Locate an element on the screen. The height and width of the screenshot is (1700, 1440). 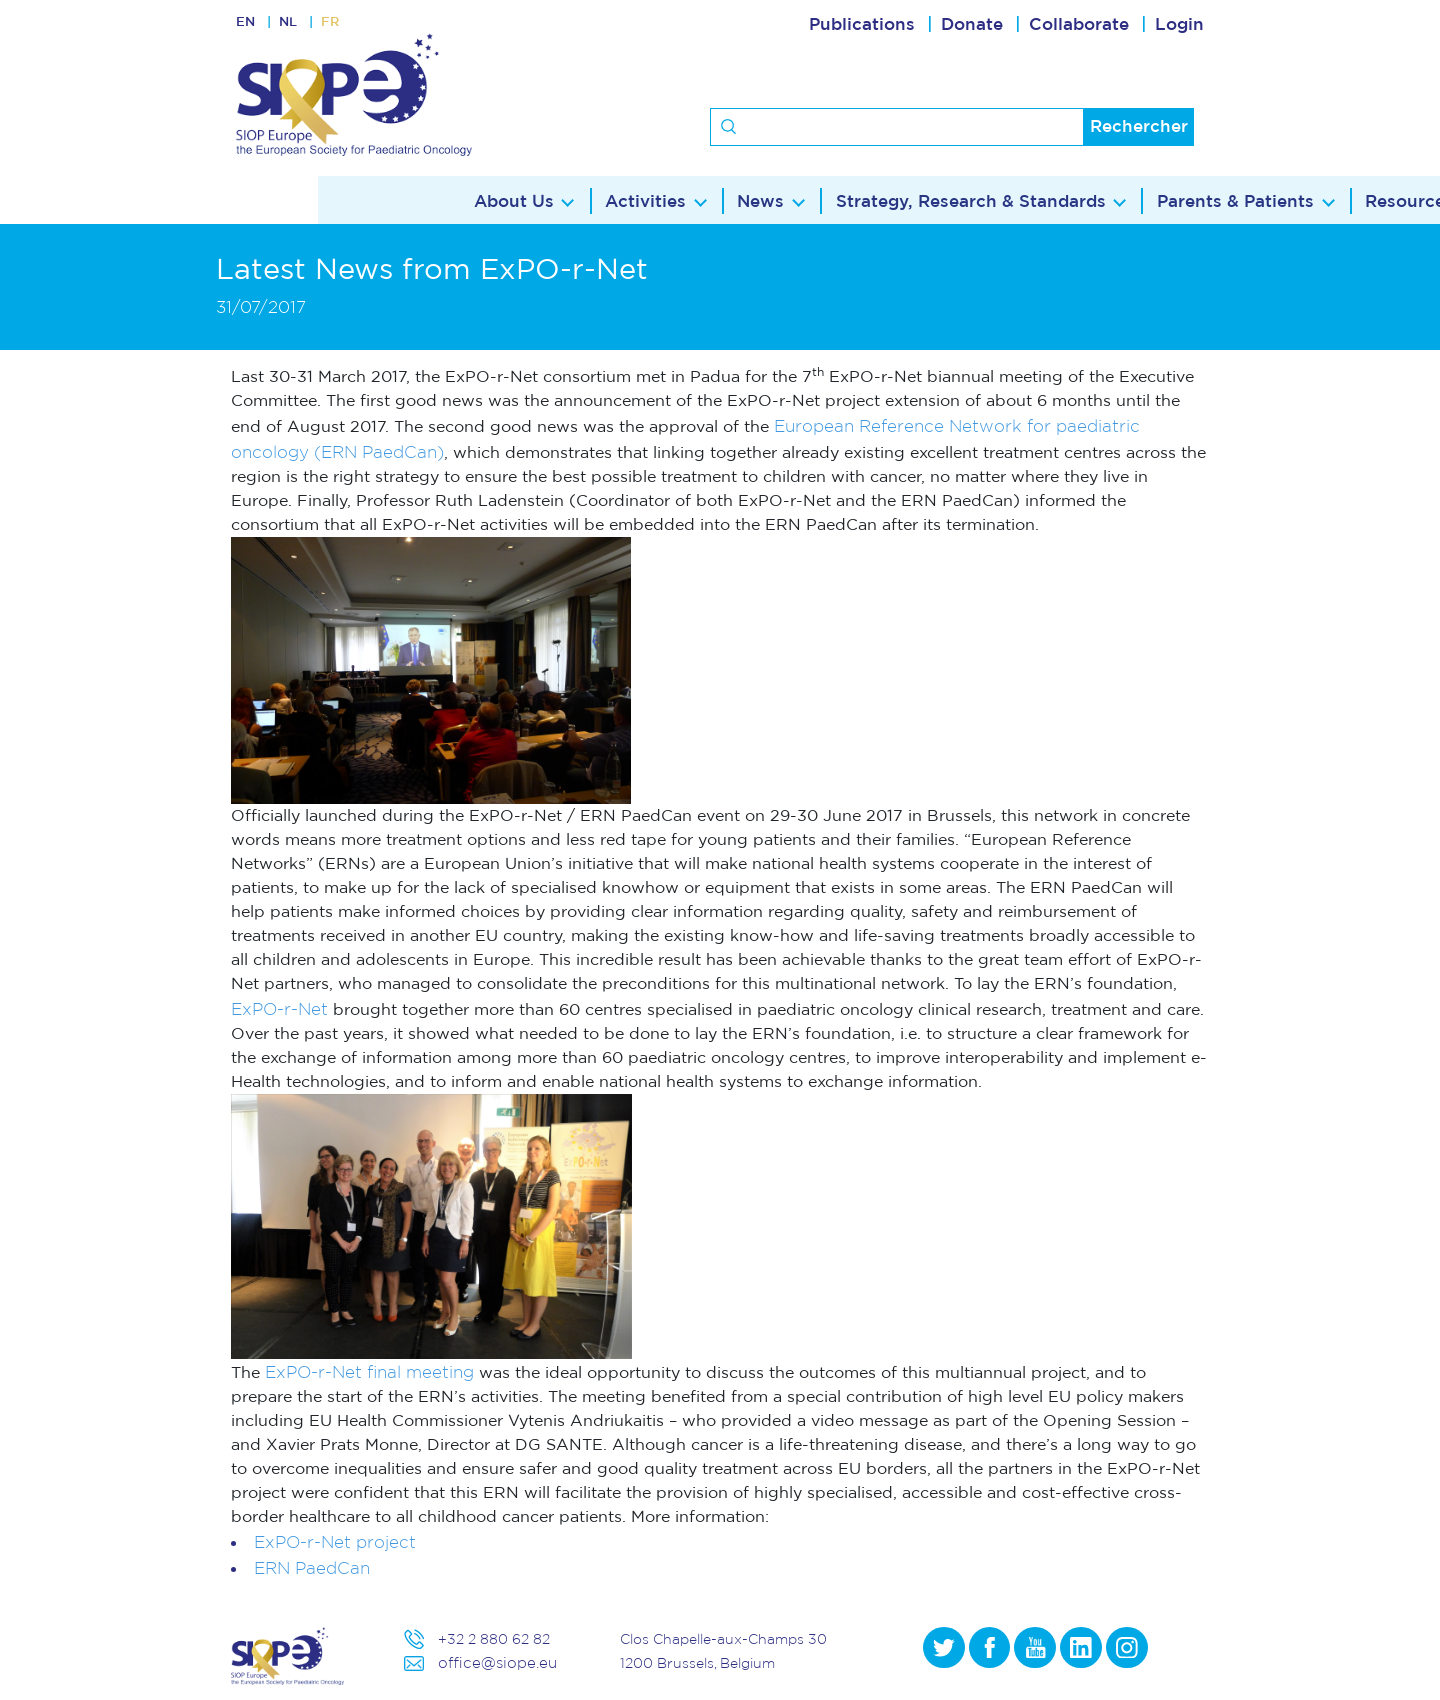
Login is located at coordinates (1179, 24).